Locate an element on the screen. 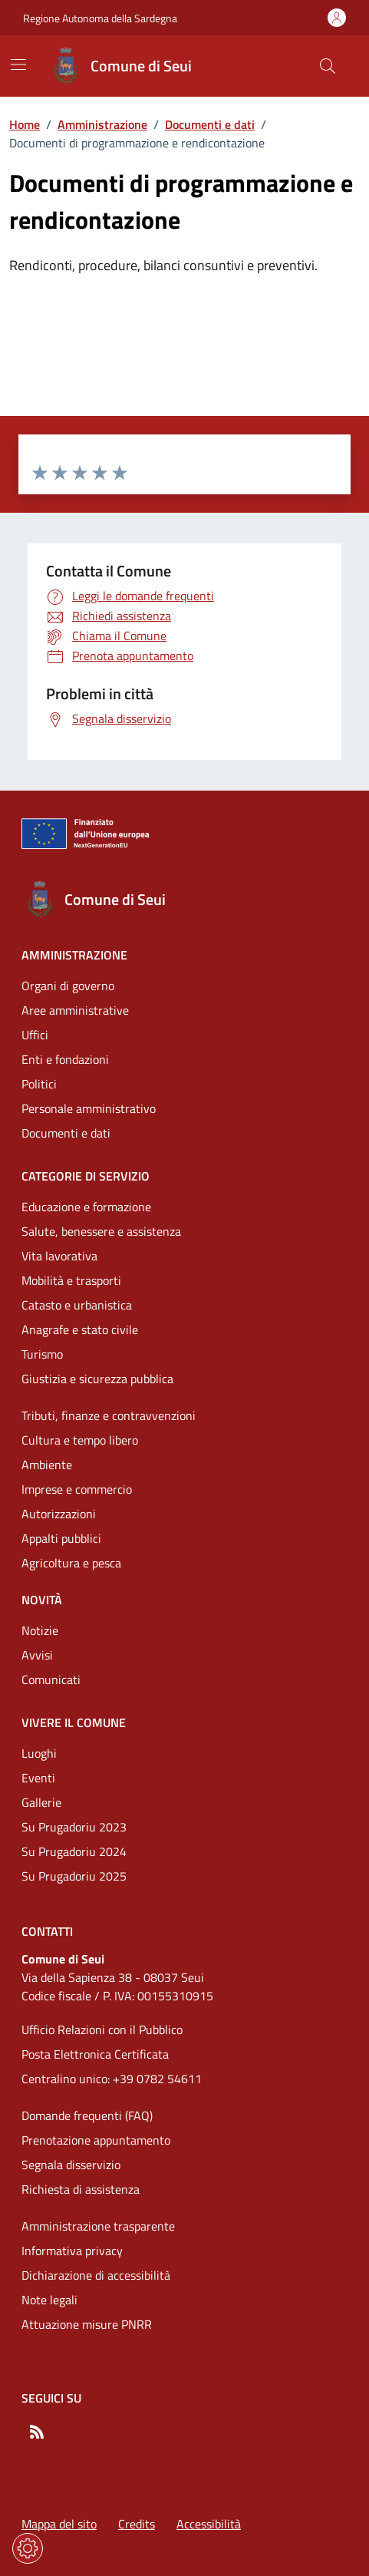 The width and height of the screenshot is (369, 2576). Informativa privacy [Vai alla pagina: Informativa privacy] is located at coordinates (72, 2250).